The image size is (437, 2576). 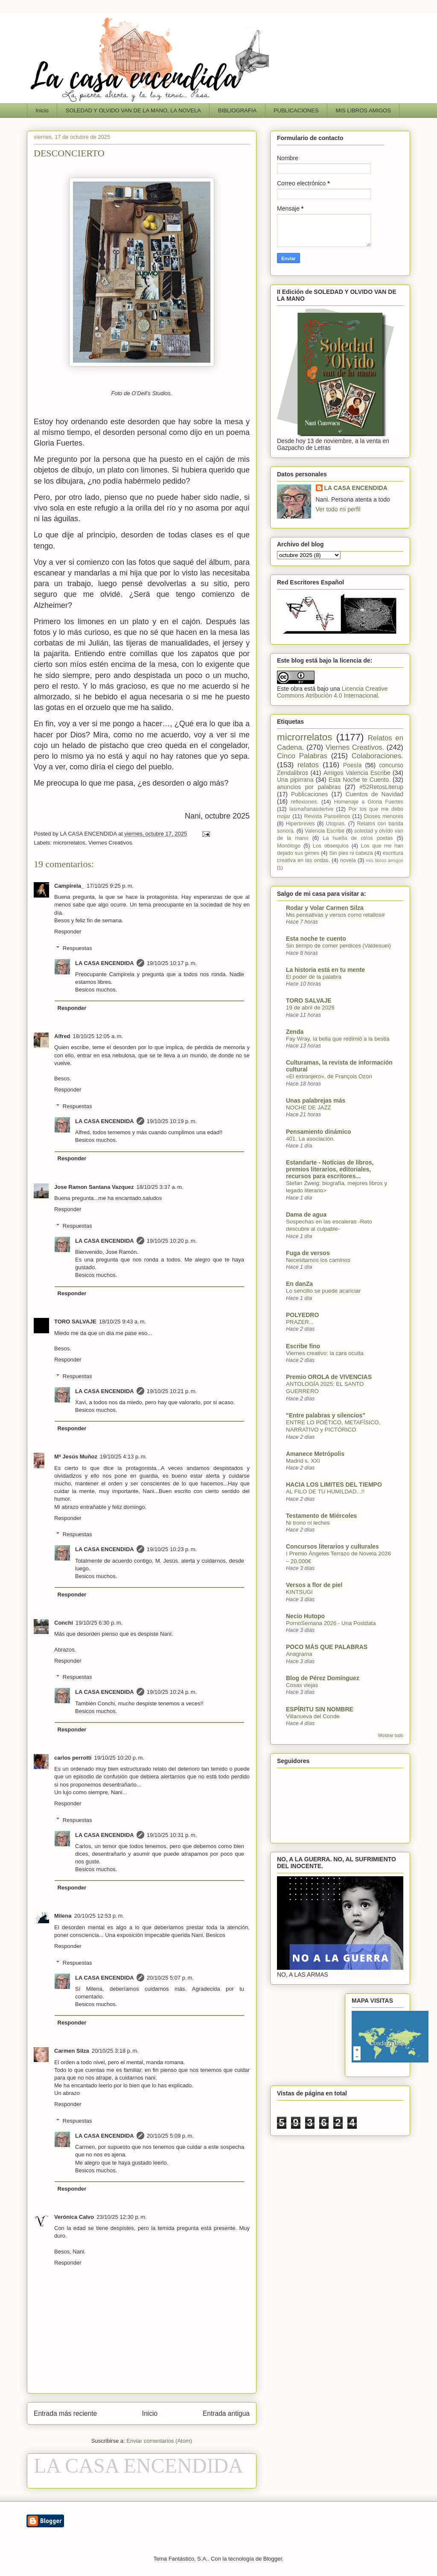 I want to click on ESPÍRITU SIN NOMBRE, so click(x=319, y=1709).